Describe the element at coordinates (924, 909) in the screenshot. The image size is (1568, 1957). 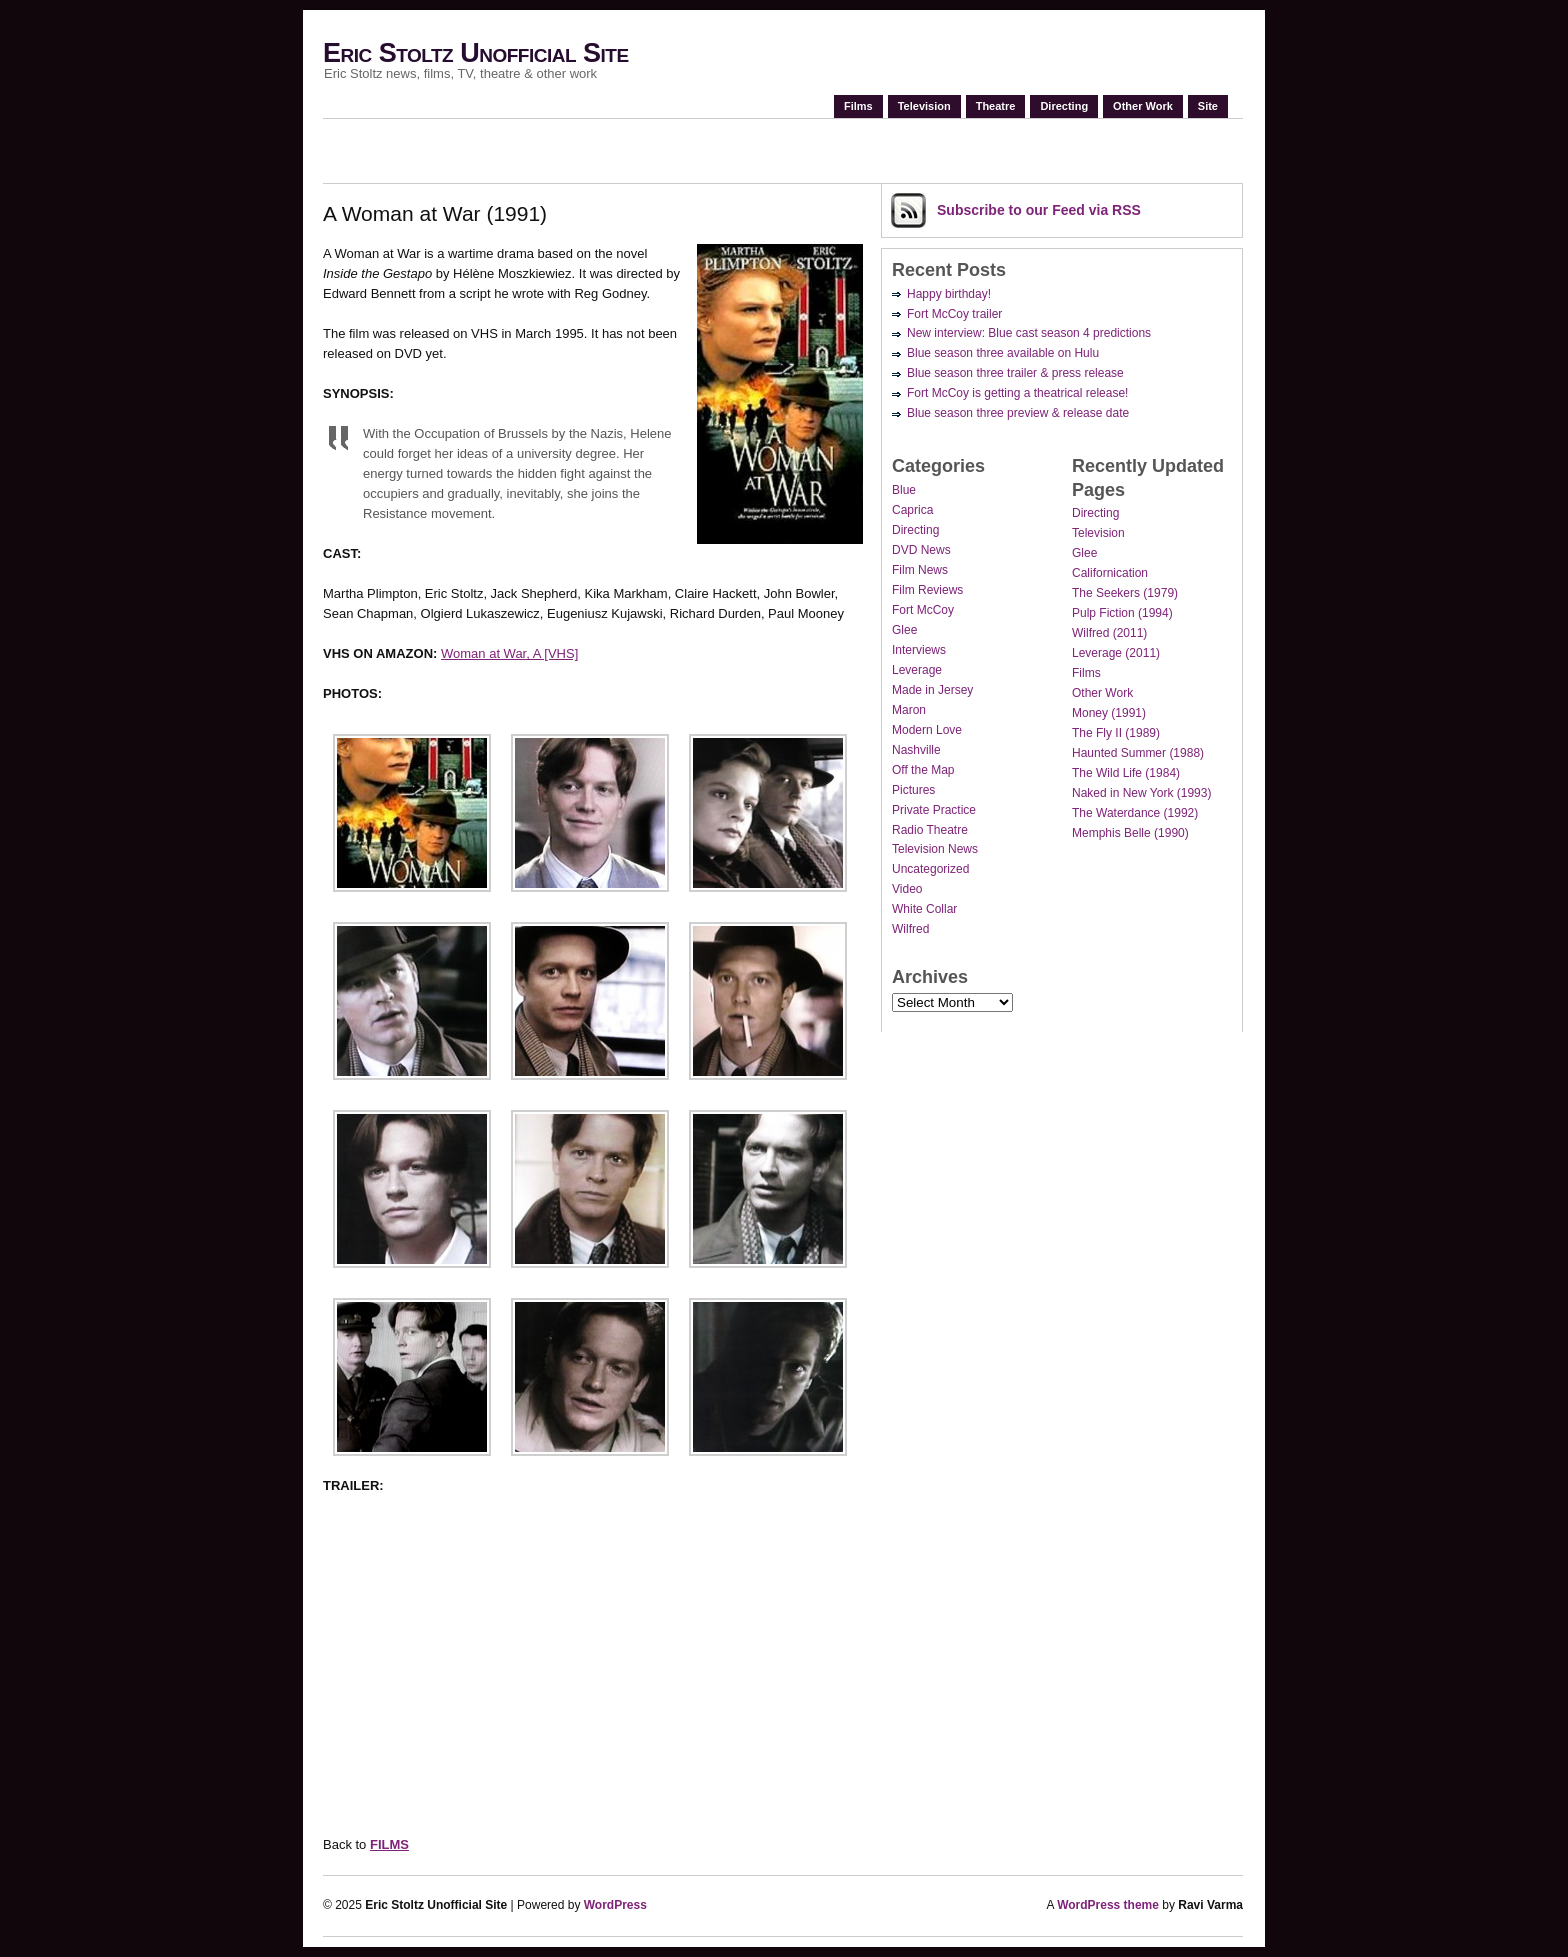
I see `White Collar` at that location.